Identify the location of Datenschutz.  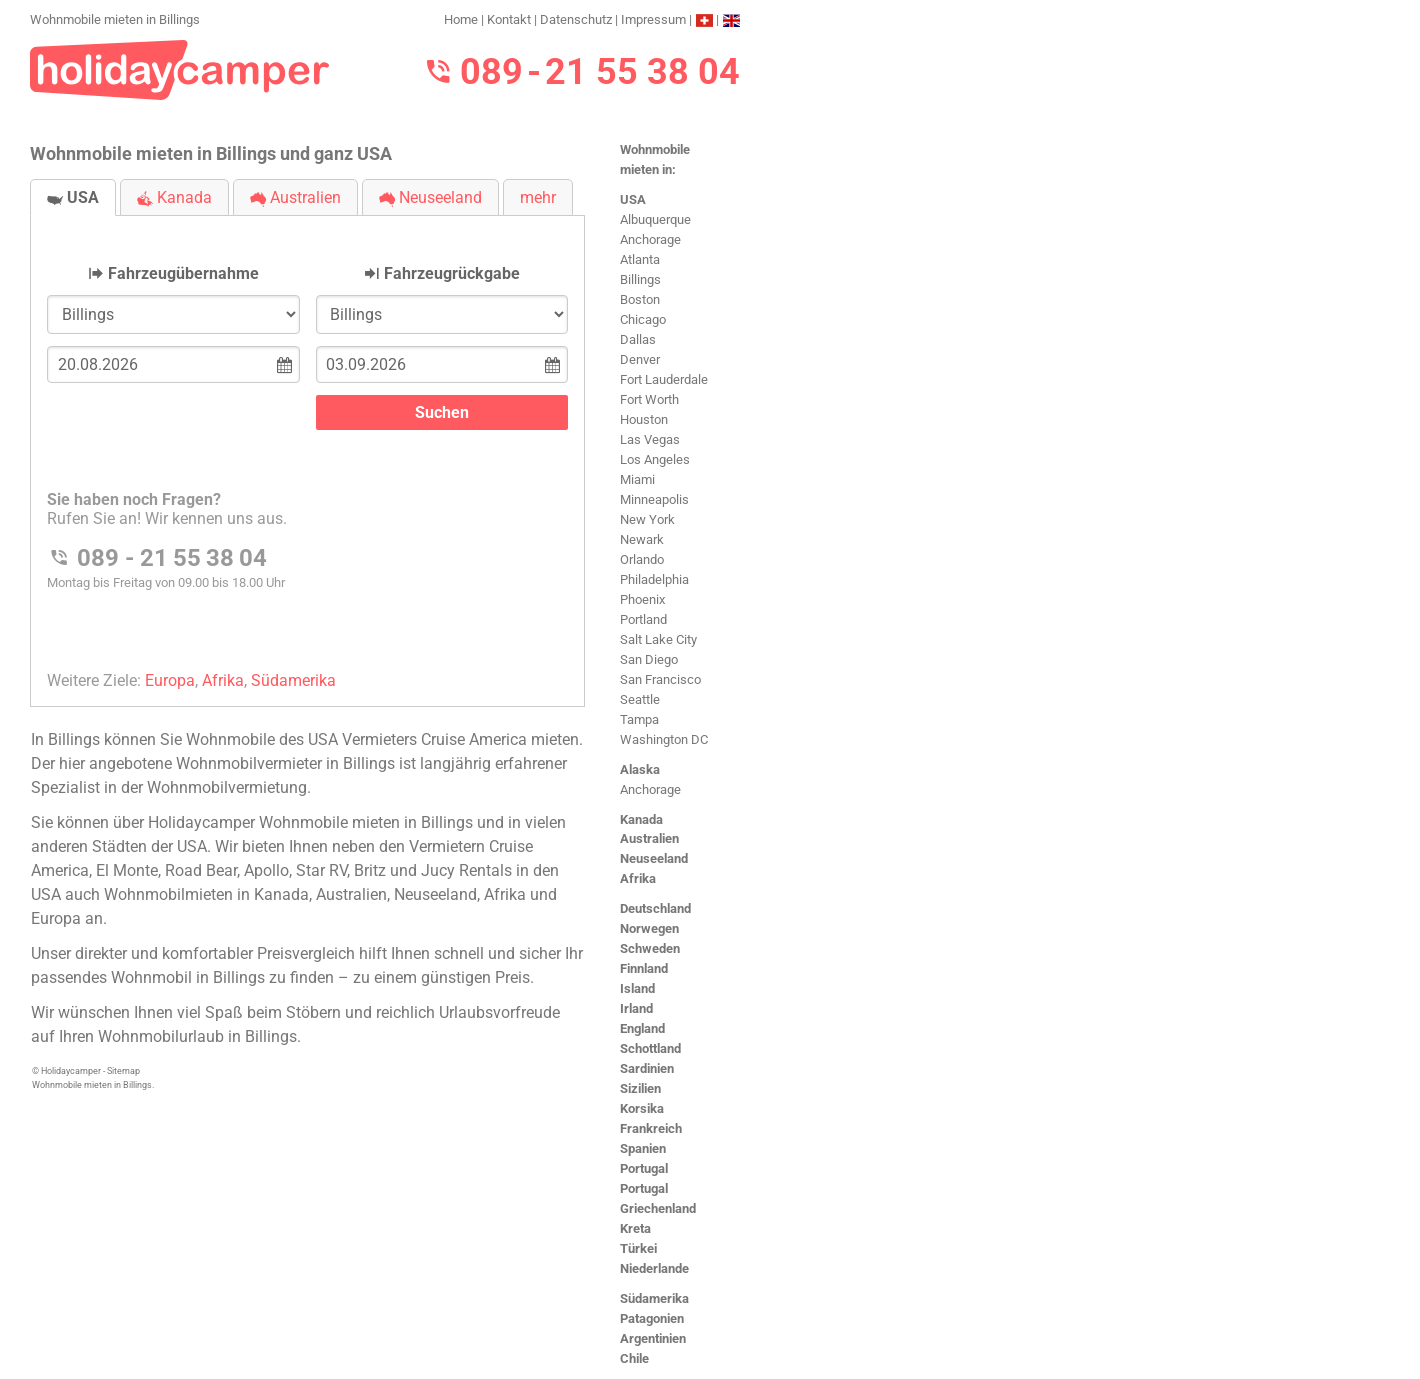
(576, 19).